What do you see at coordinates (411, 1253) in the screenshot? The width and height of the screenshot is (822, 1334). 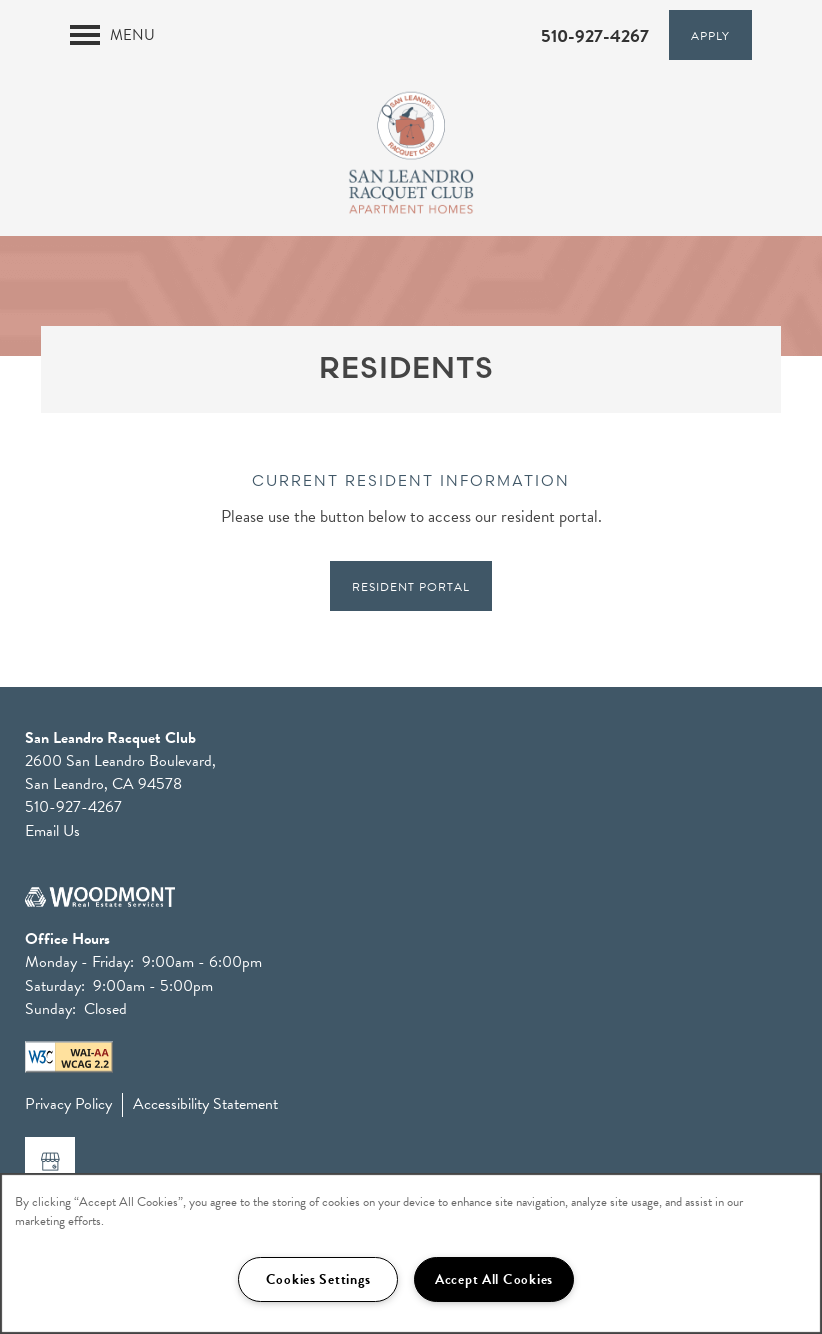 I see `[region]` at bounding box center [411, 1253].